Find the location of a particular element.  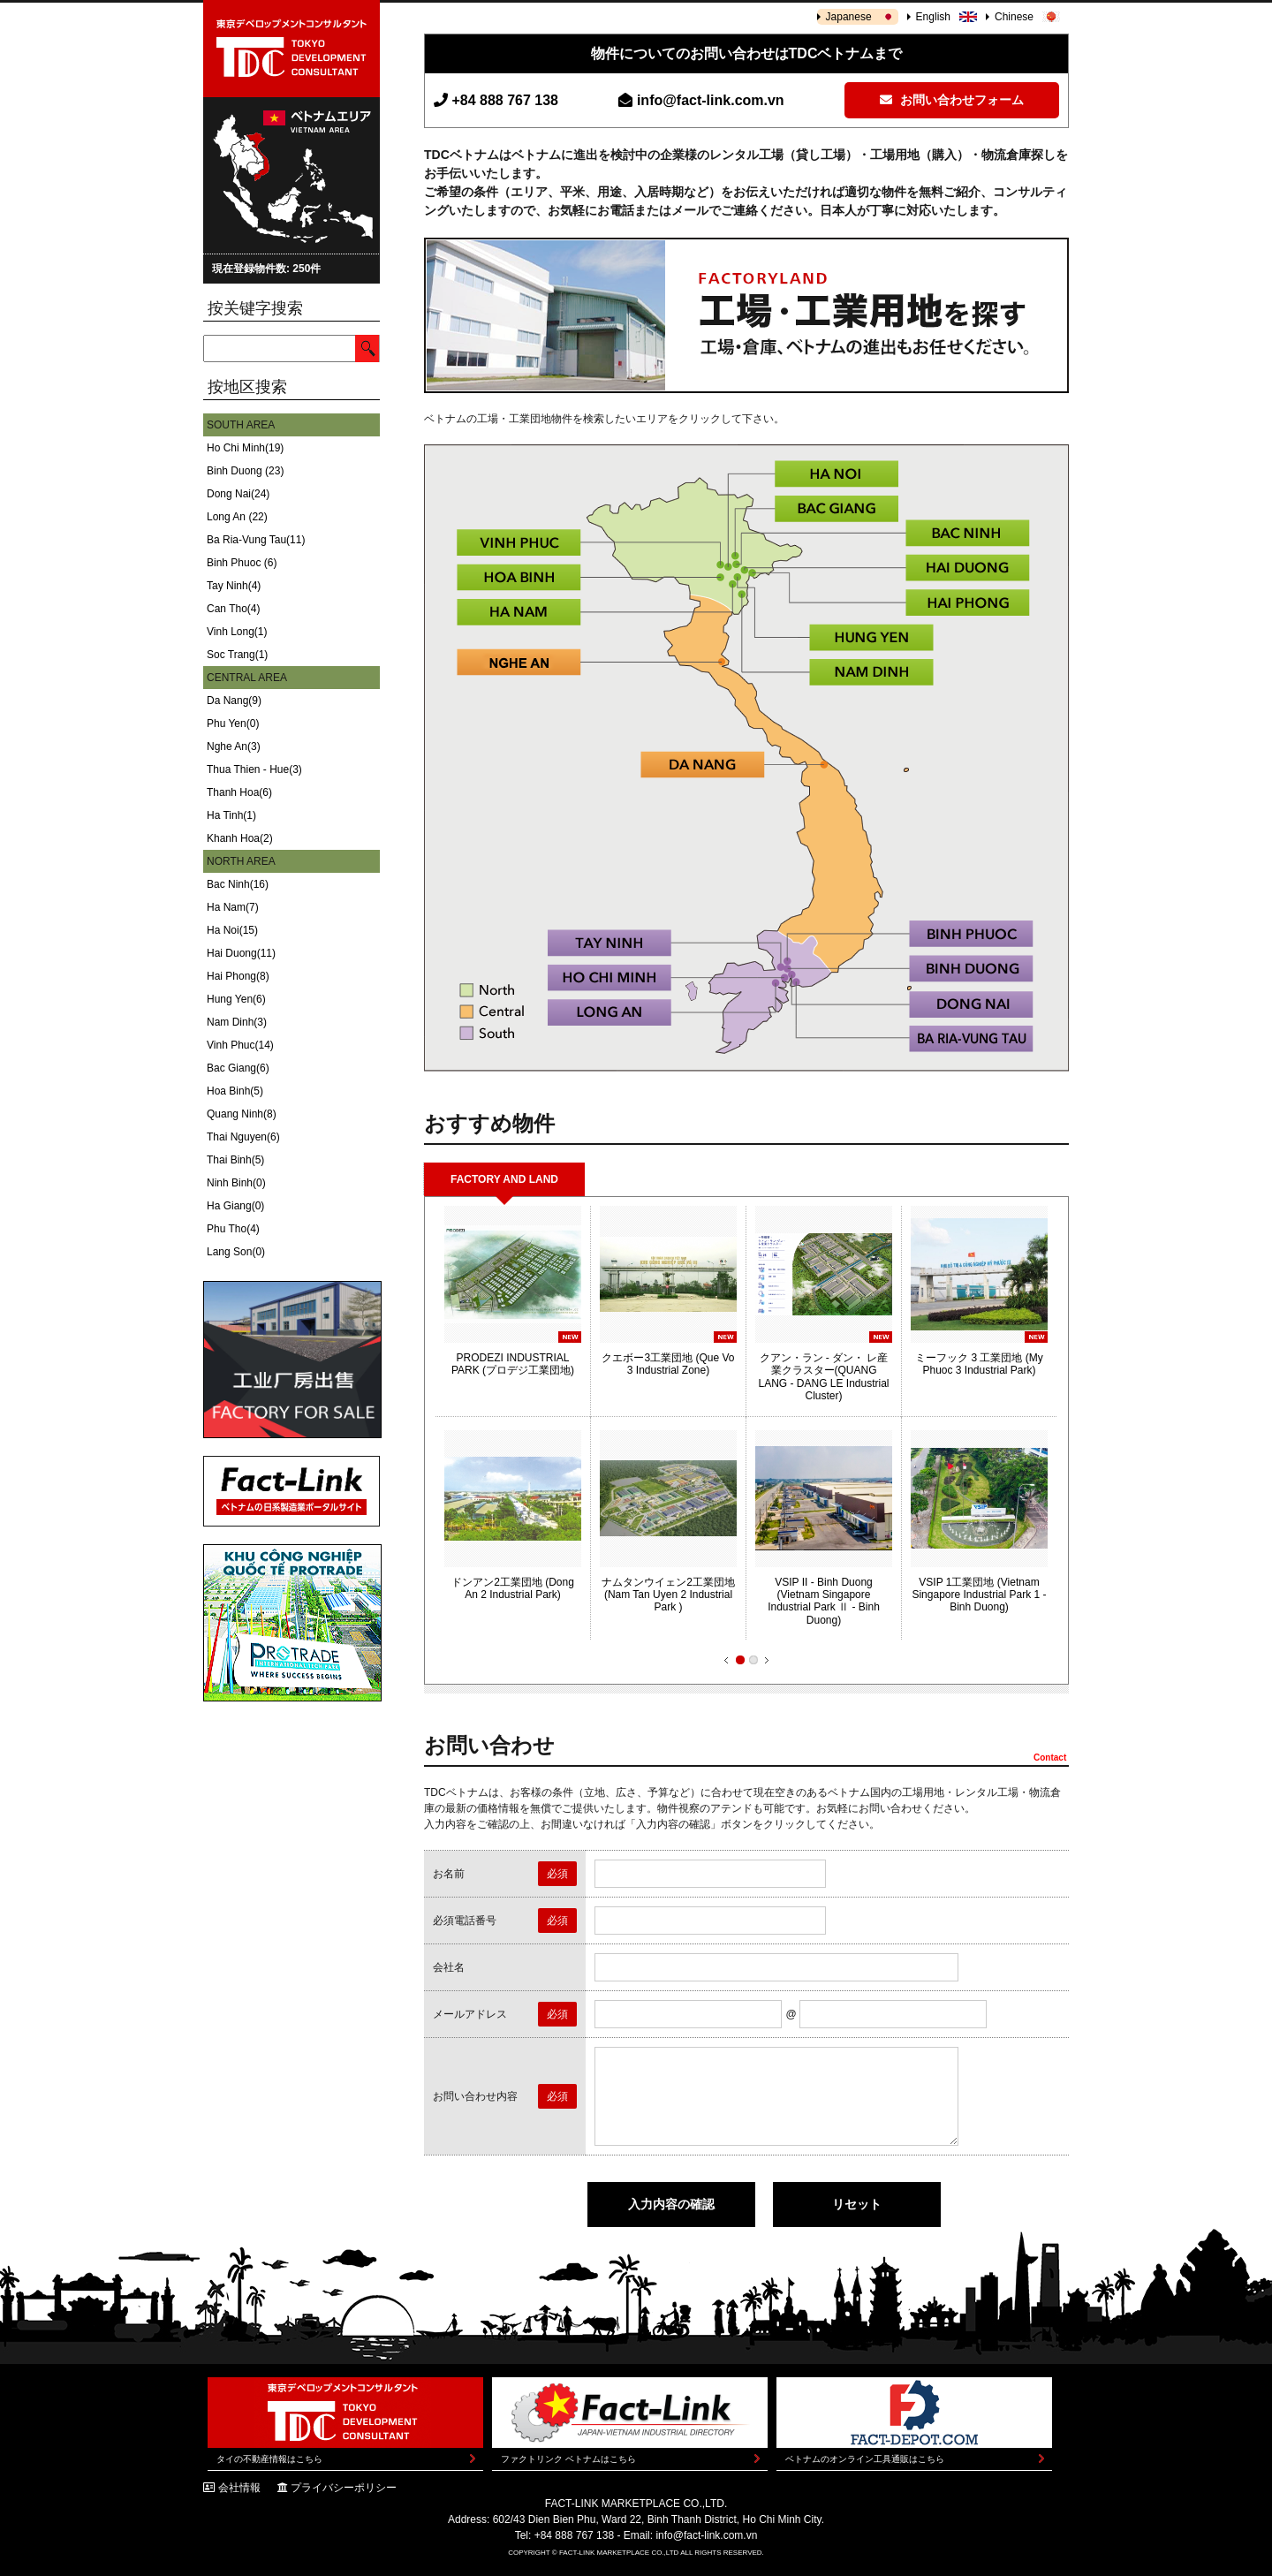

Soc Trang(1) is located at coordinates (237, 654).